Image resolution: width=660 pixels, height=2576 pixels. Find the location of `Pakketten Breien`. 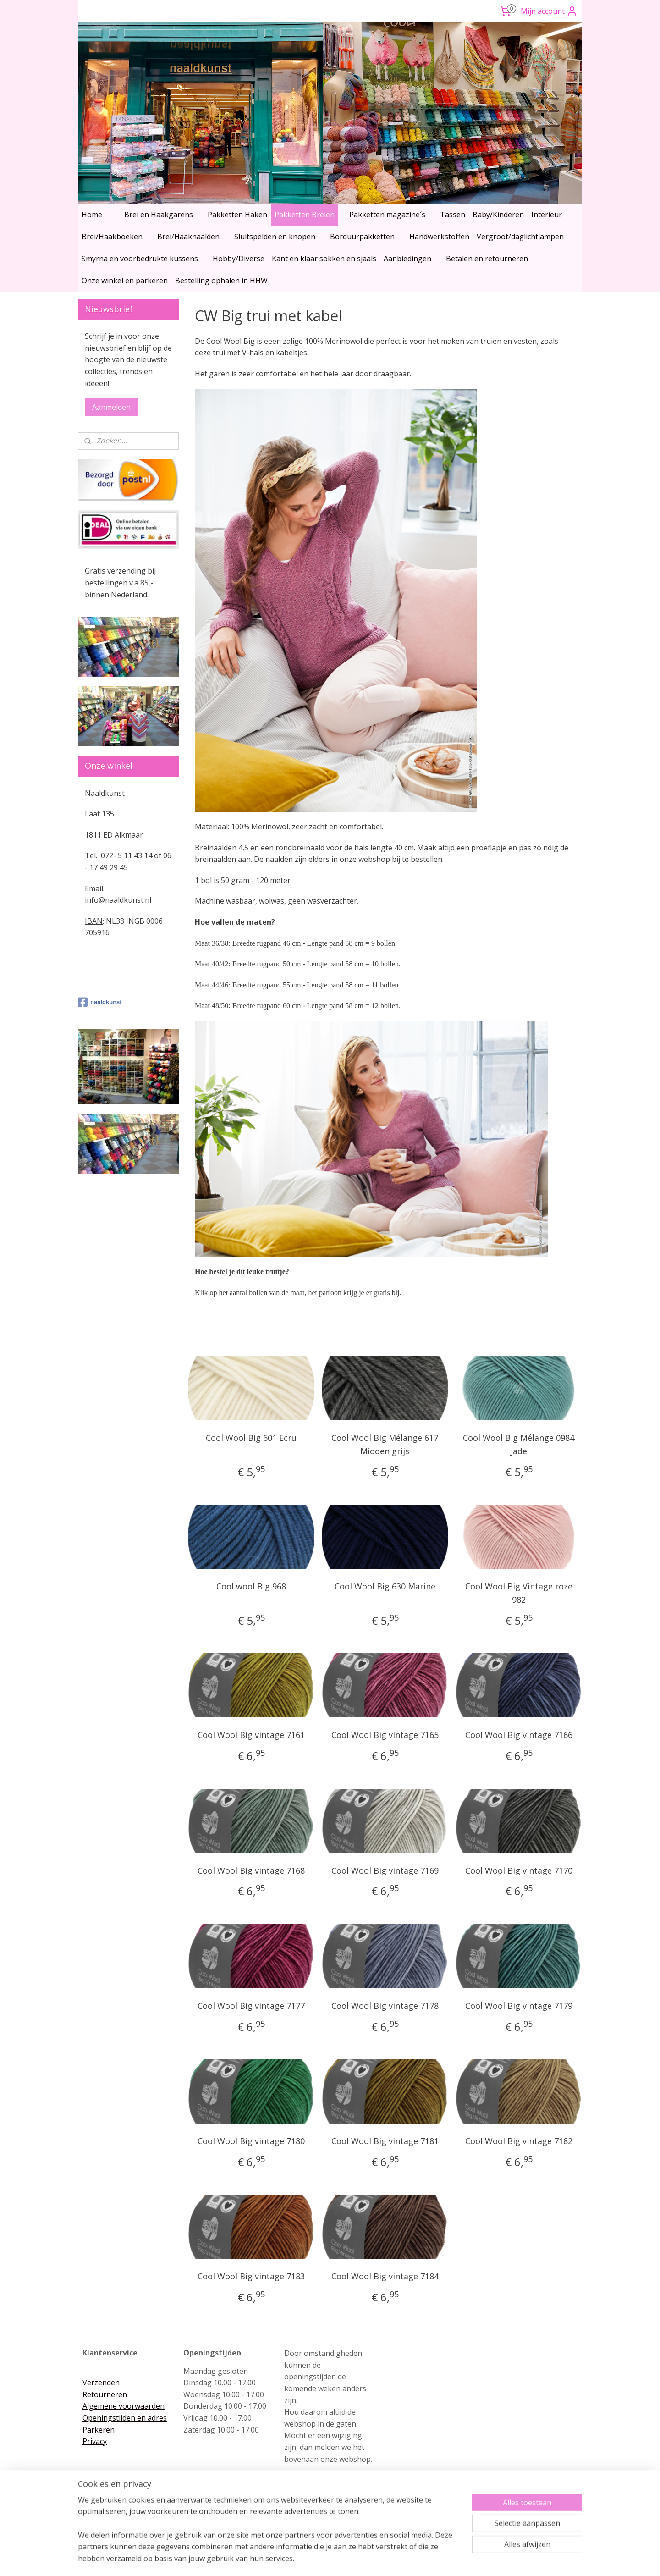

Pakketten Breien is located at coordinates (305, 215).